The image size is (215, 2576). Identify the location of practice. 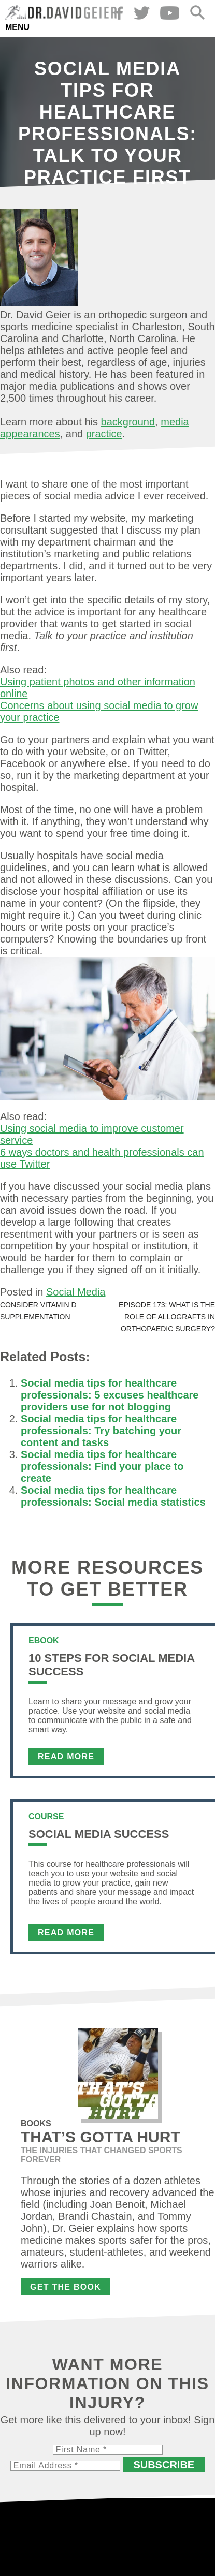
(104, 433).